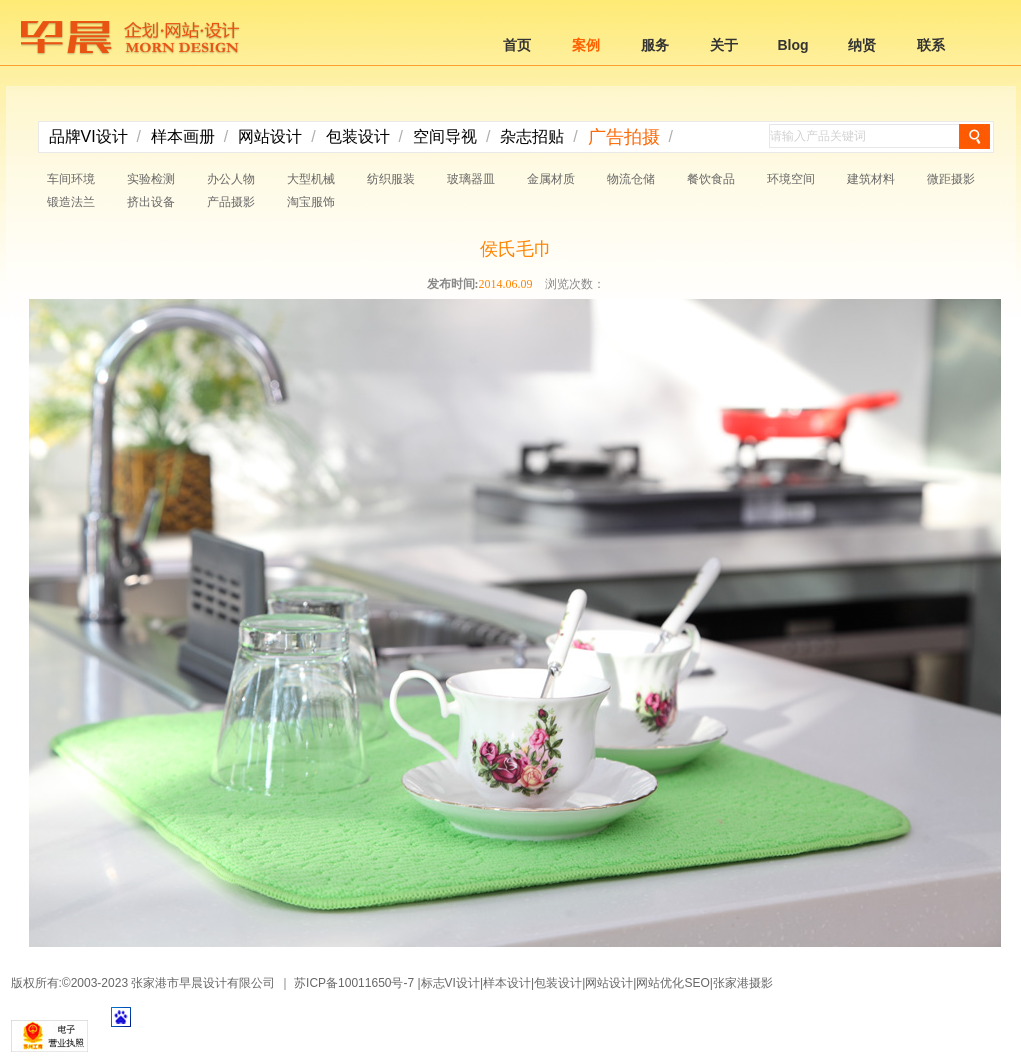 Image resolution: width=1021 pixels, height=1058 pixels. What do you see at coordinates (71, 202) in the screenshot?
I see `锻造法兰` at bounding box center [71, 202].